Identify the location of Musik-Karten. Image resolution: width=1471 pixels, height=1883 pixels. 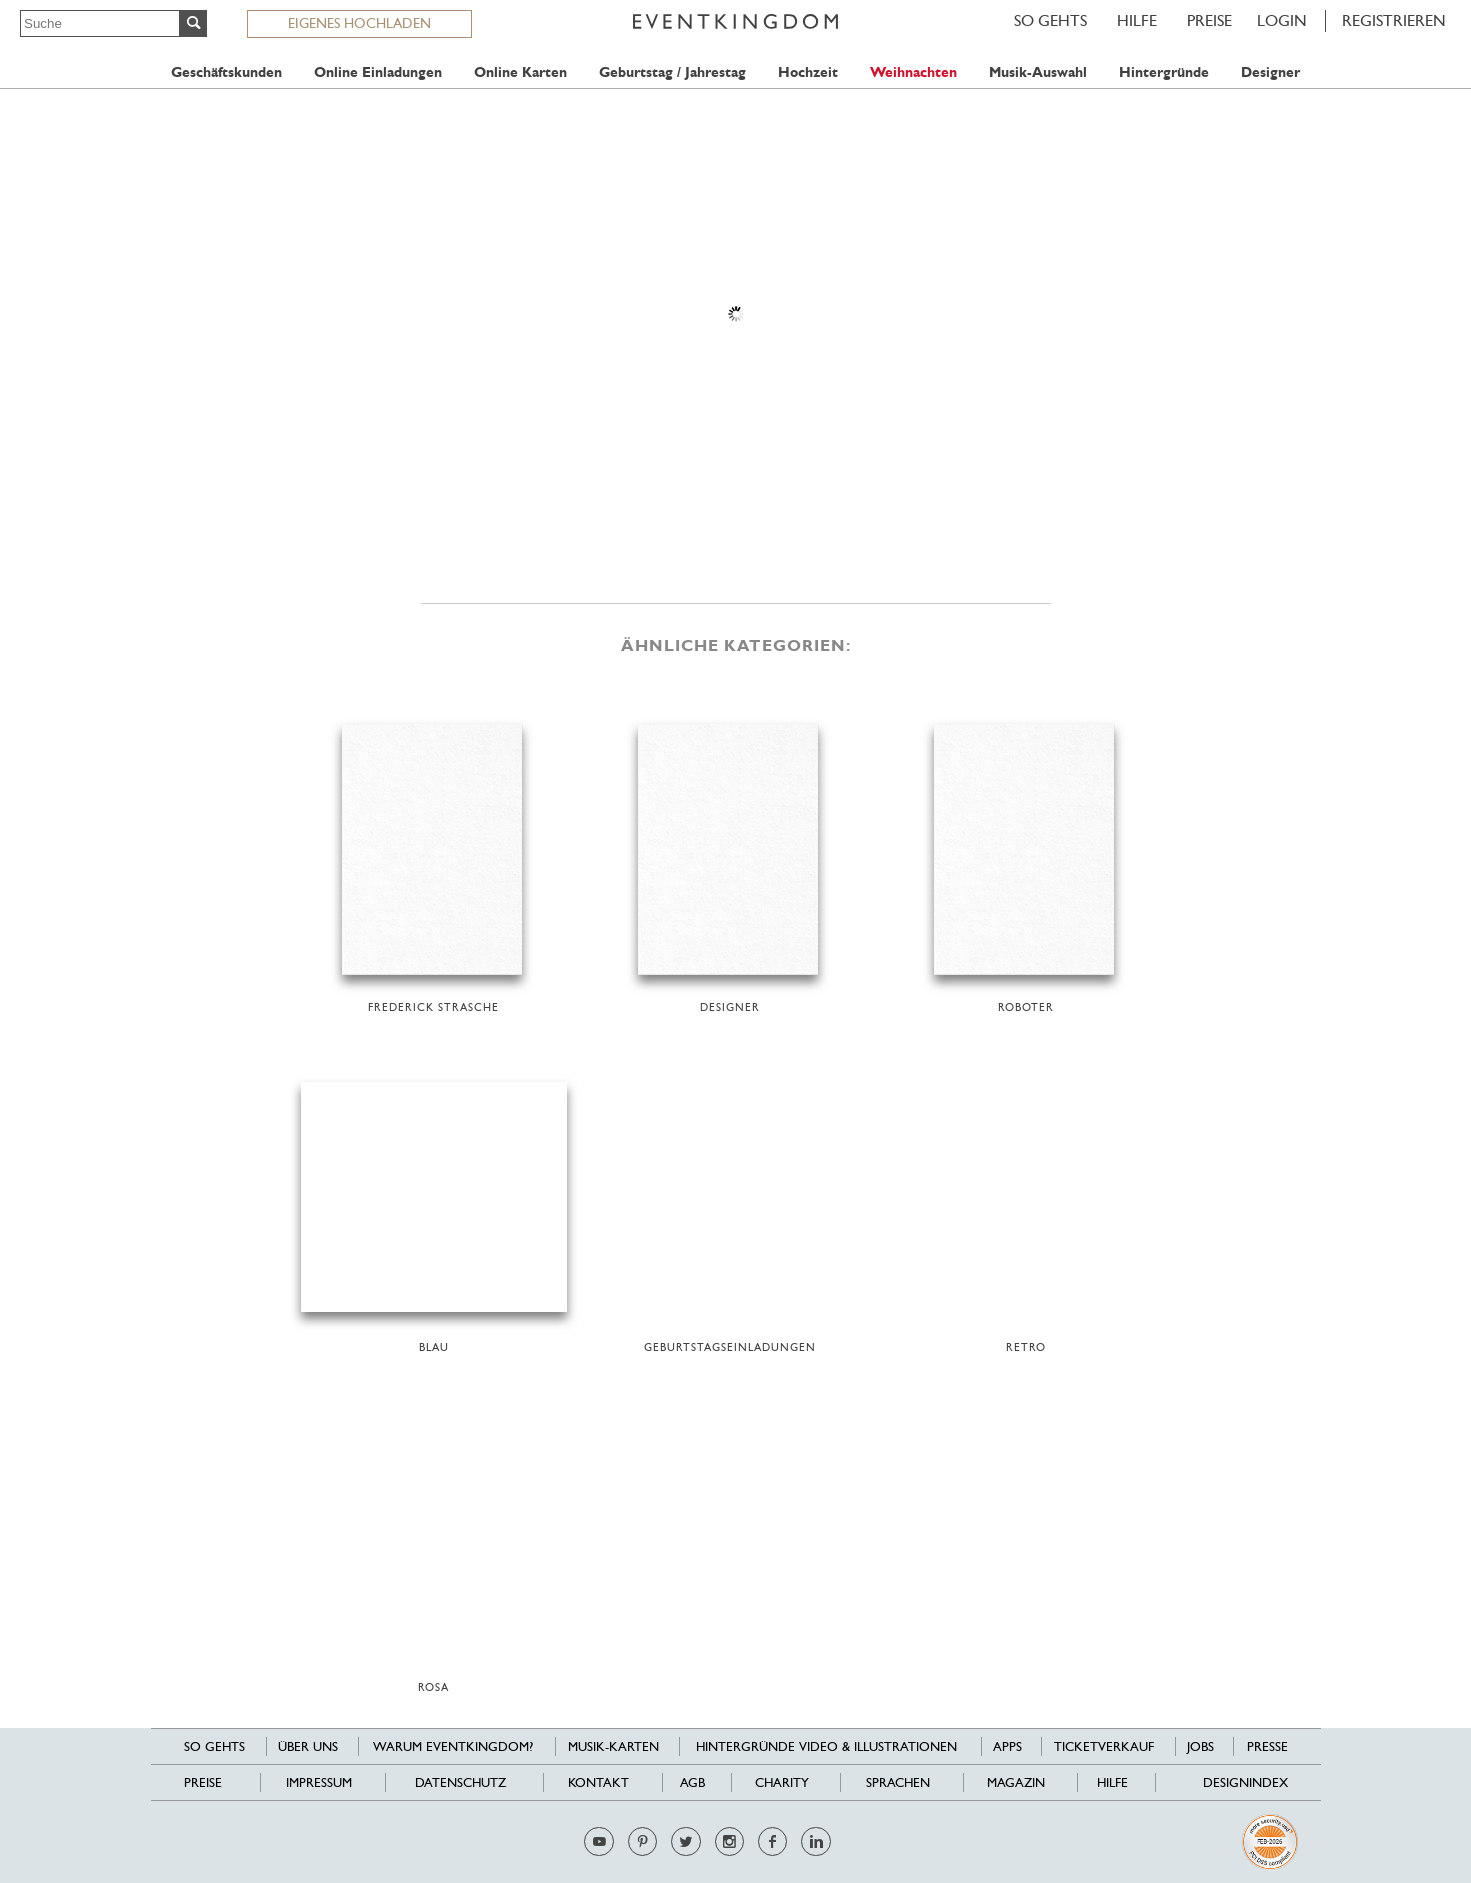
(613, 1746).